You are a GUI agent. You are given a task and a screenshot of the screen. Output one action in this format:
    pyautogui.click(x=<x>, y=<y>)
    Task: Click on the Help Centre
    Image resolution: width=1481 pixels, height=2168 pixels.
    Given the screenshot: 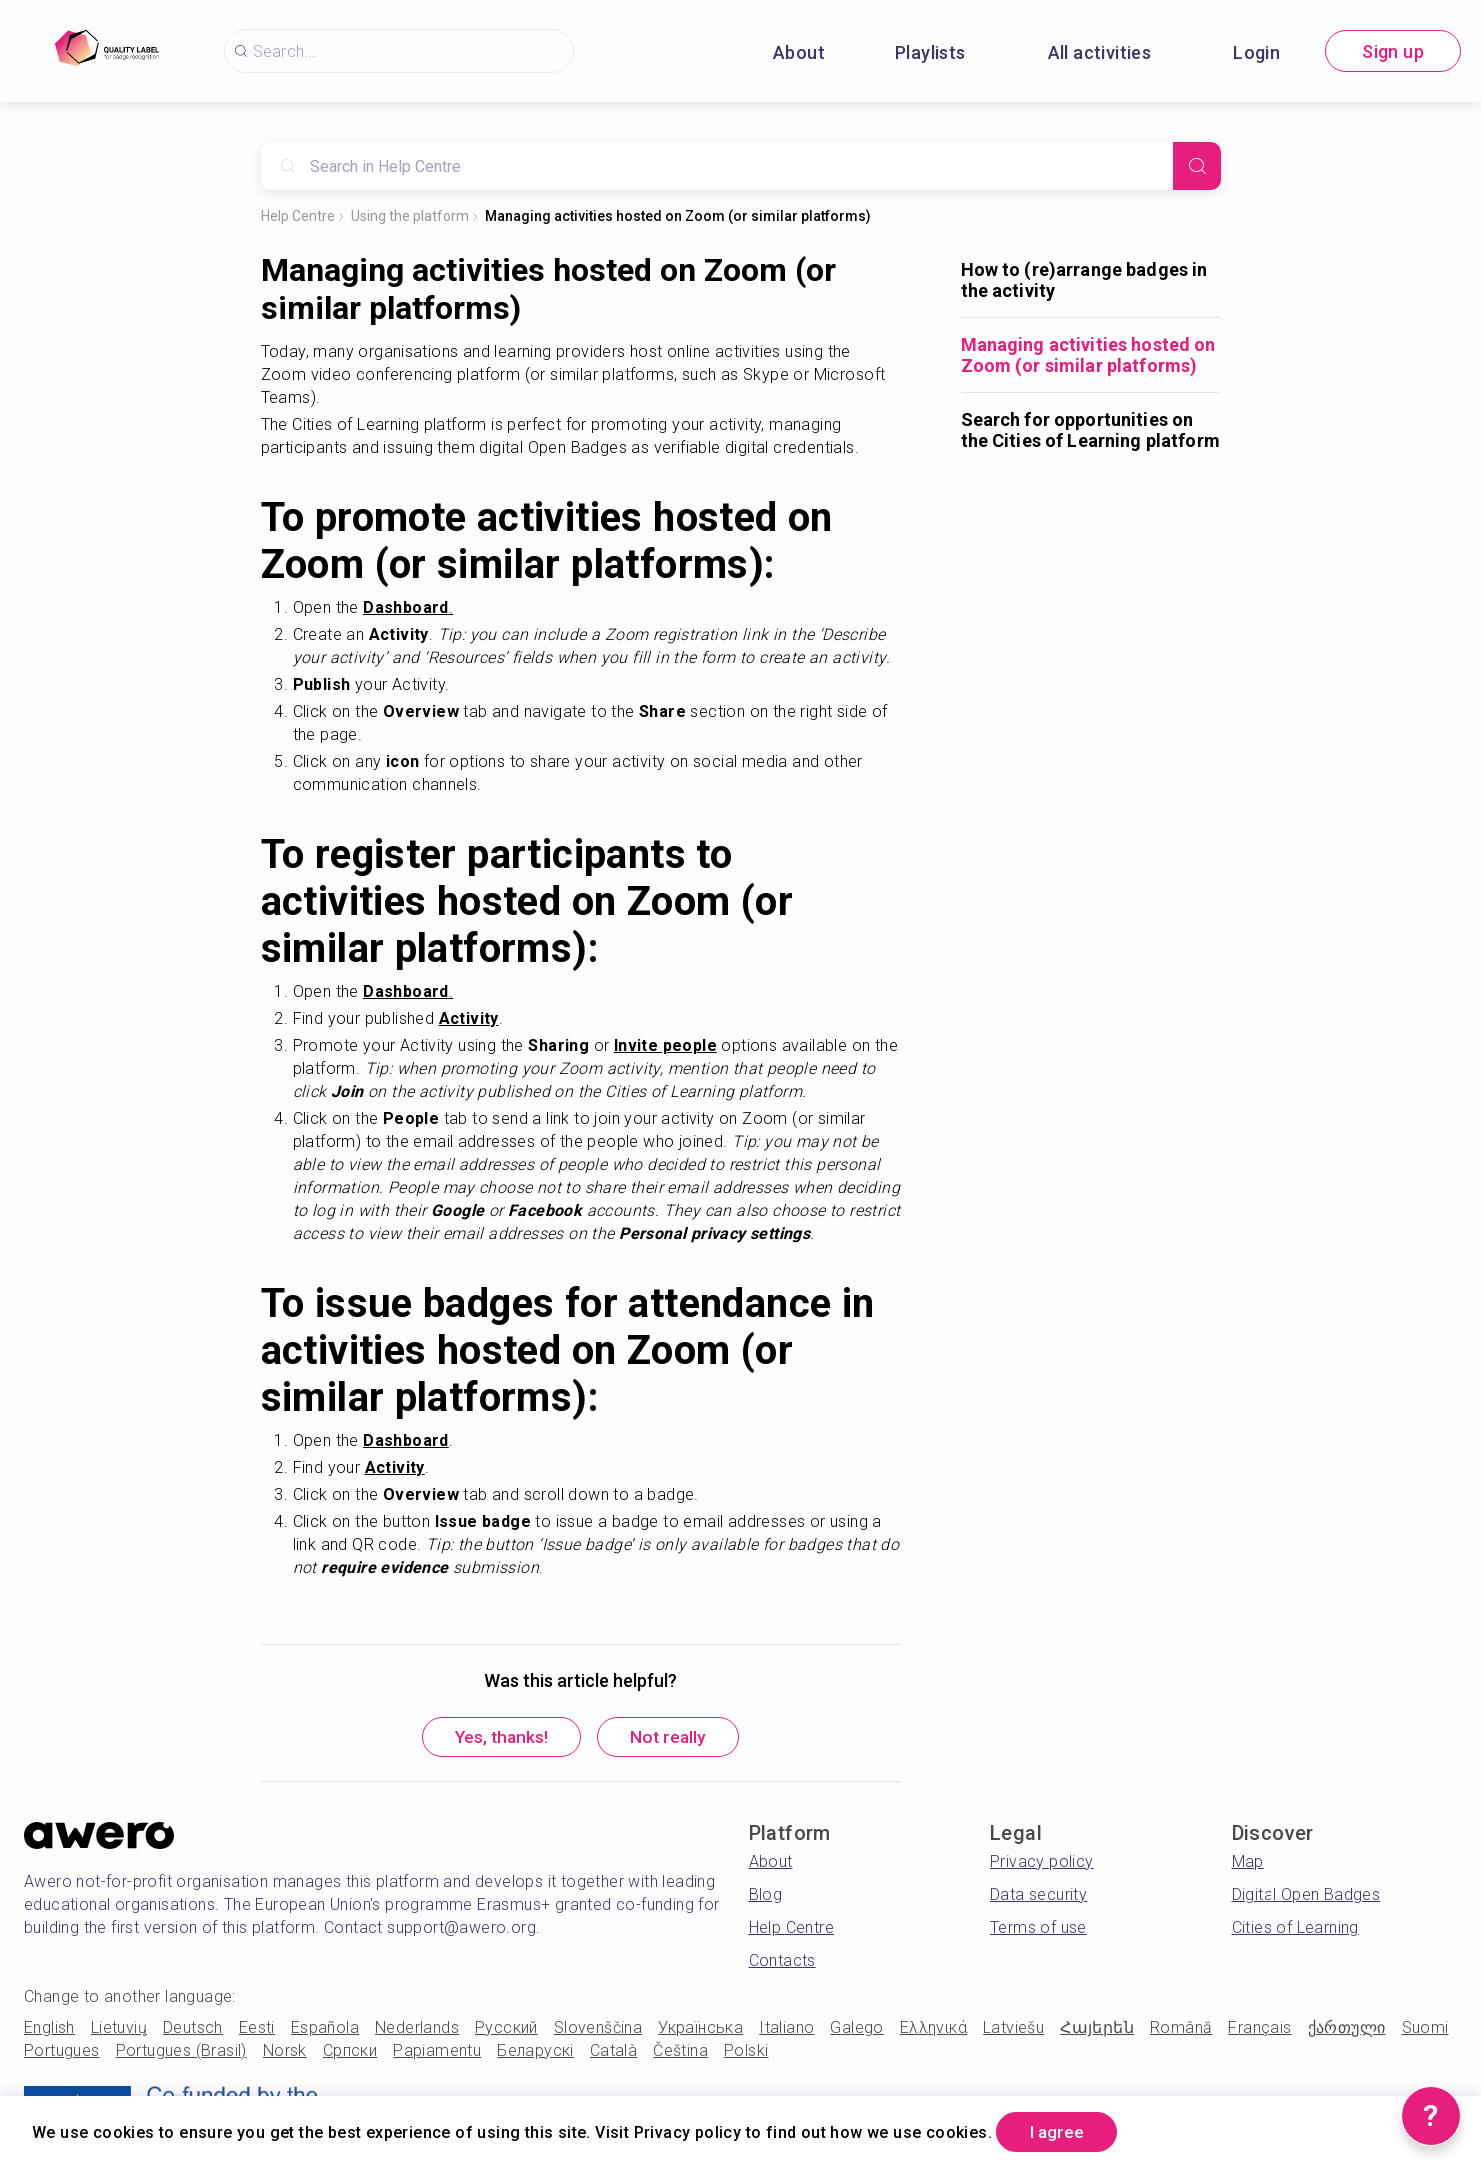 What is the action you would take?
    pyautogui.click(x=298, y=216)
    